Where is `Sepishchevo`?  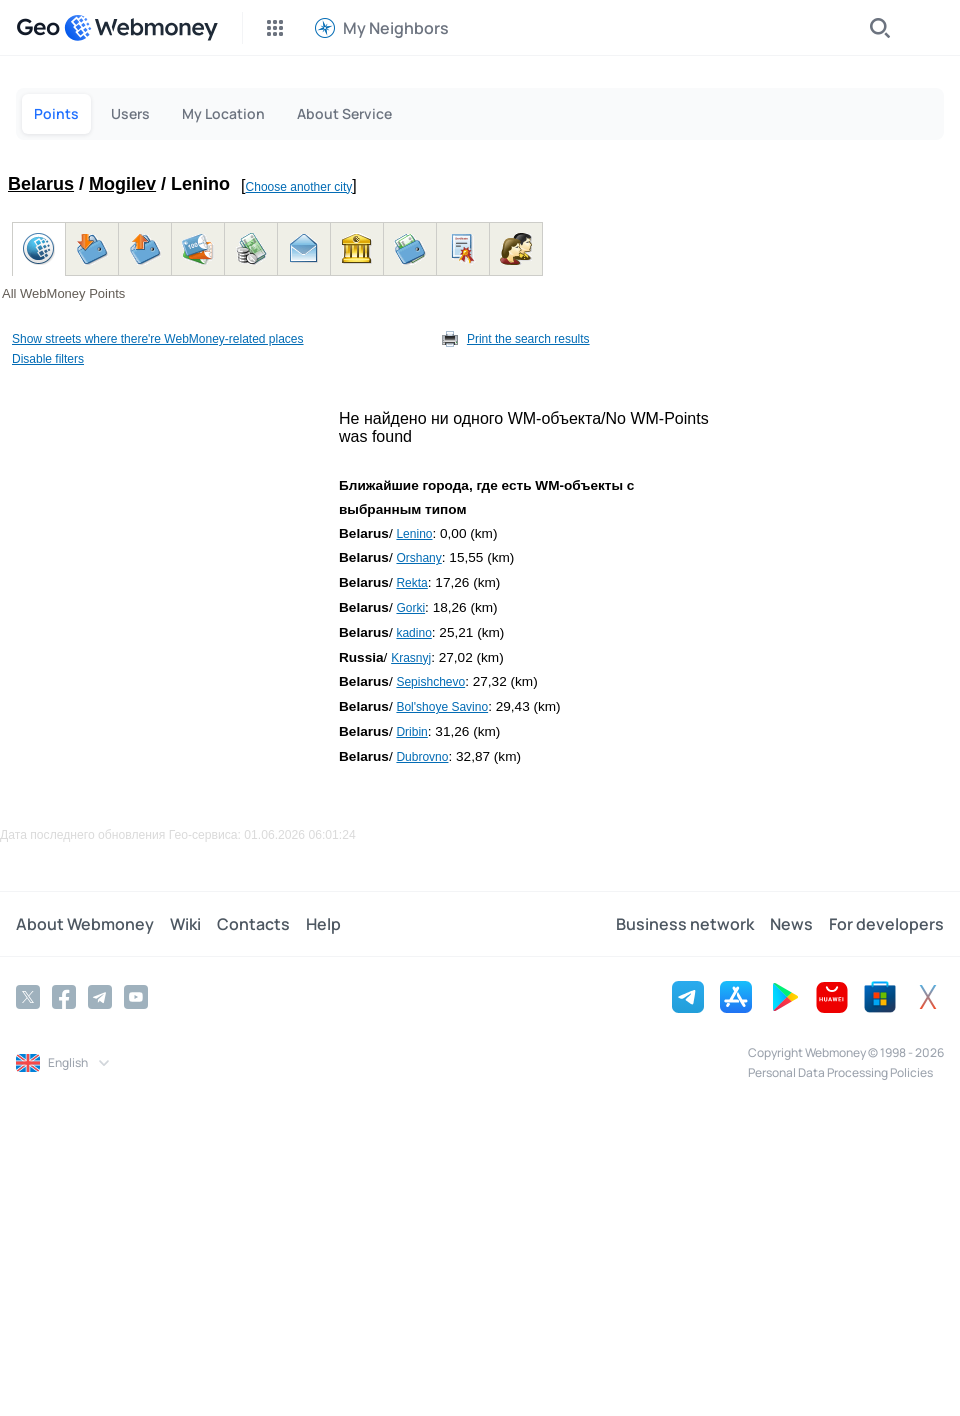 Sepishchevo is located at coordinates (430, 682).